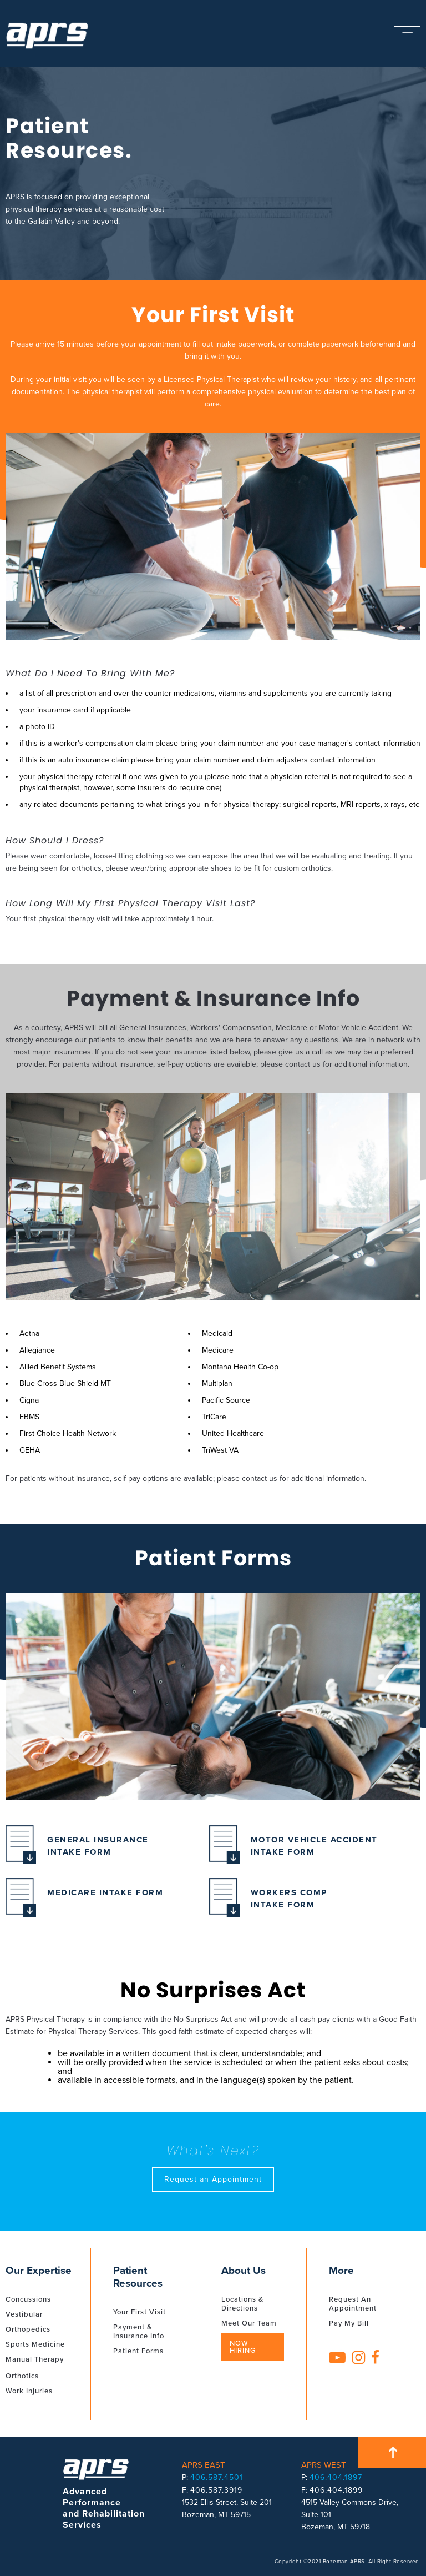 This screenshot has width=426, height=2576. I want to click on Locations & Directions, so click(242, 2304).